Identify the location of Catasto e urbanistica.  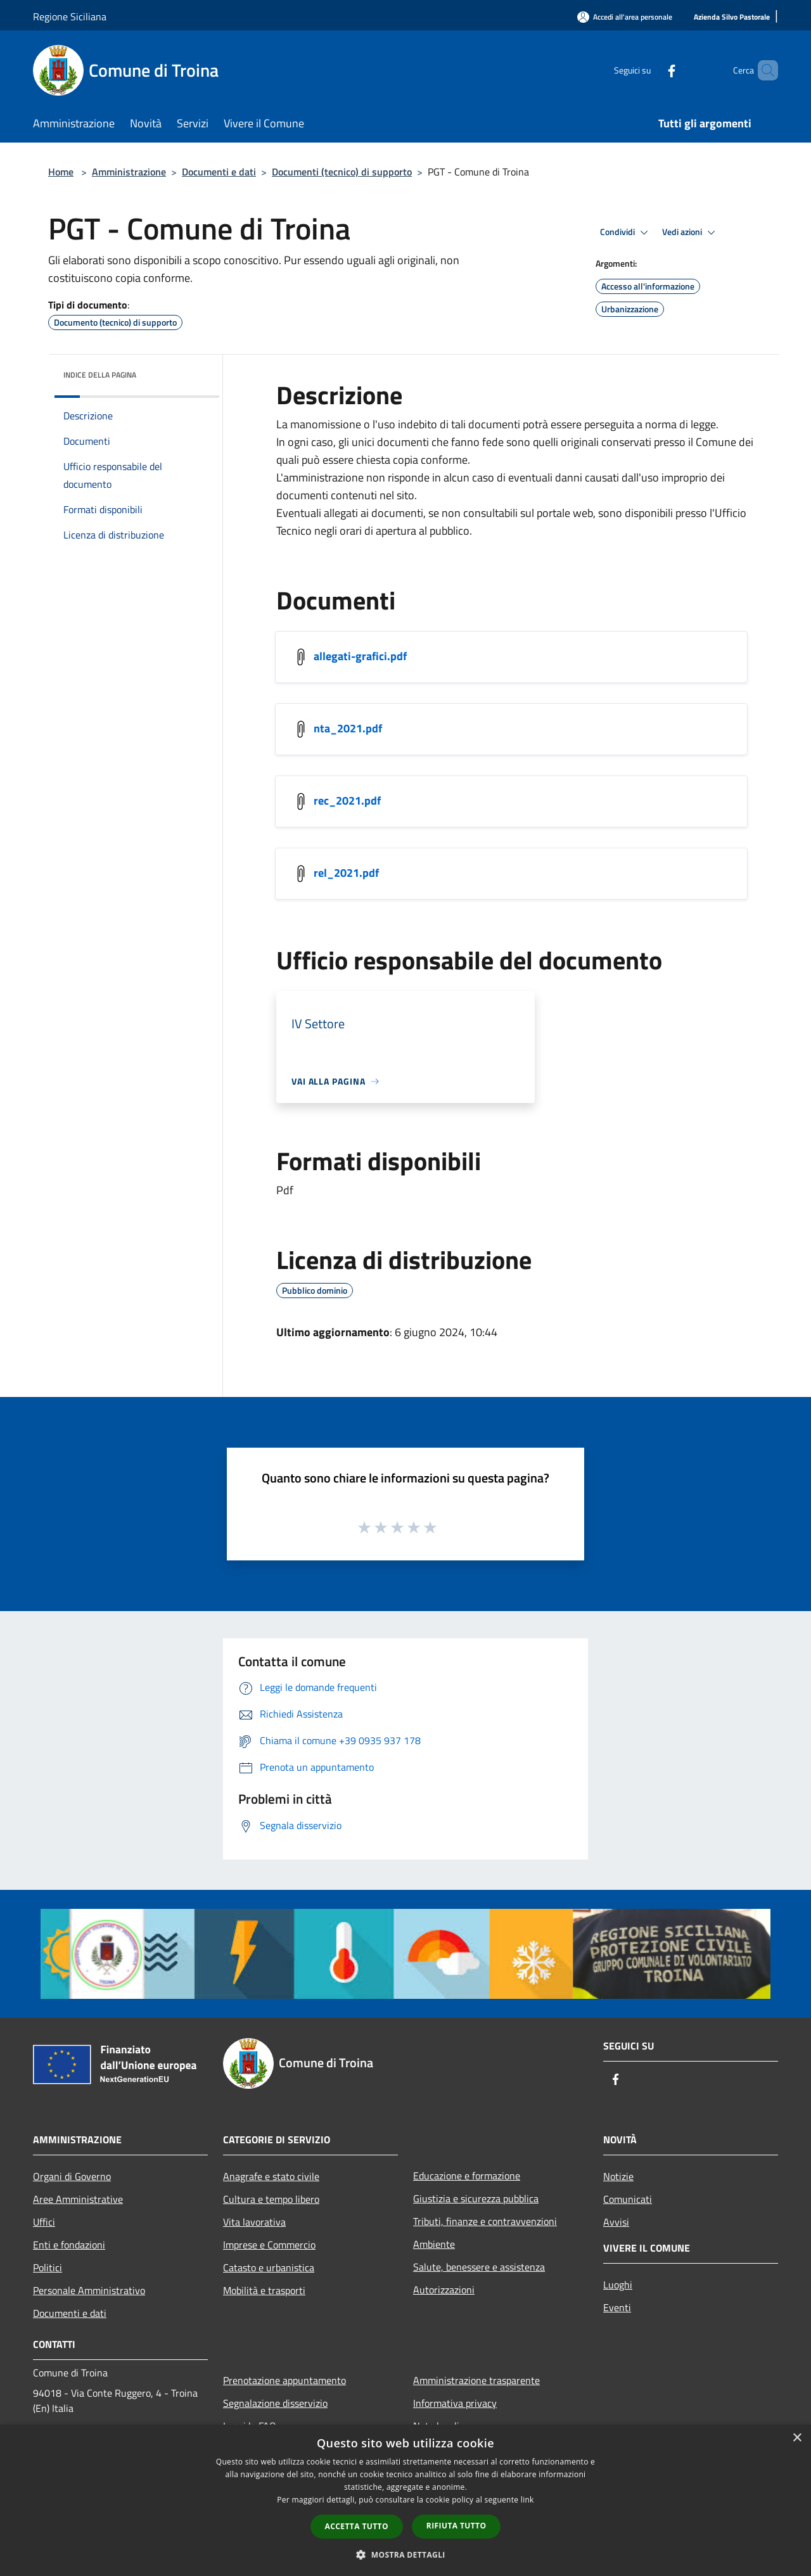
(268, 2267).